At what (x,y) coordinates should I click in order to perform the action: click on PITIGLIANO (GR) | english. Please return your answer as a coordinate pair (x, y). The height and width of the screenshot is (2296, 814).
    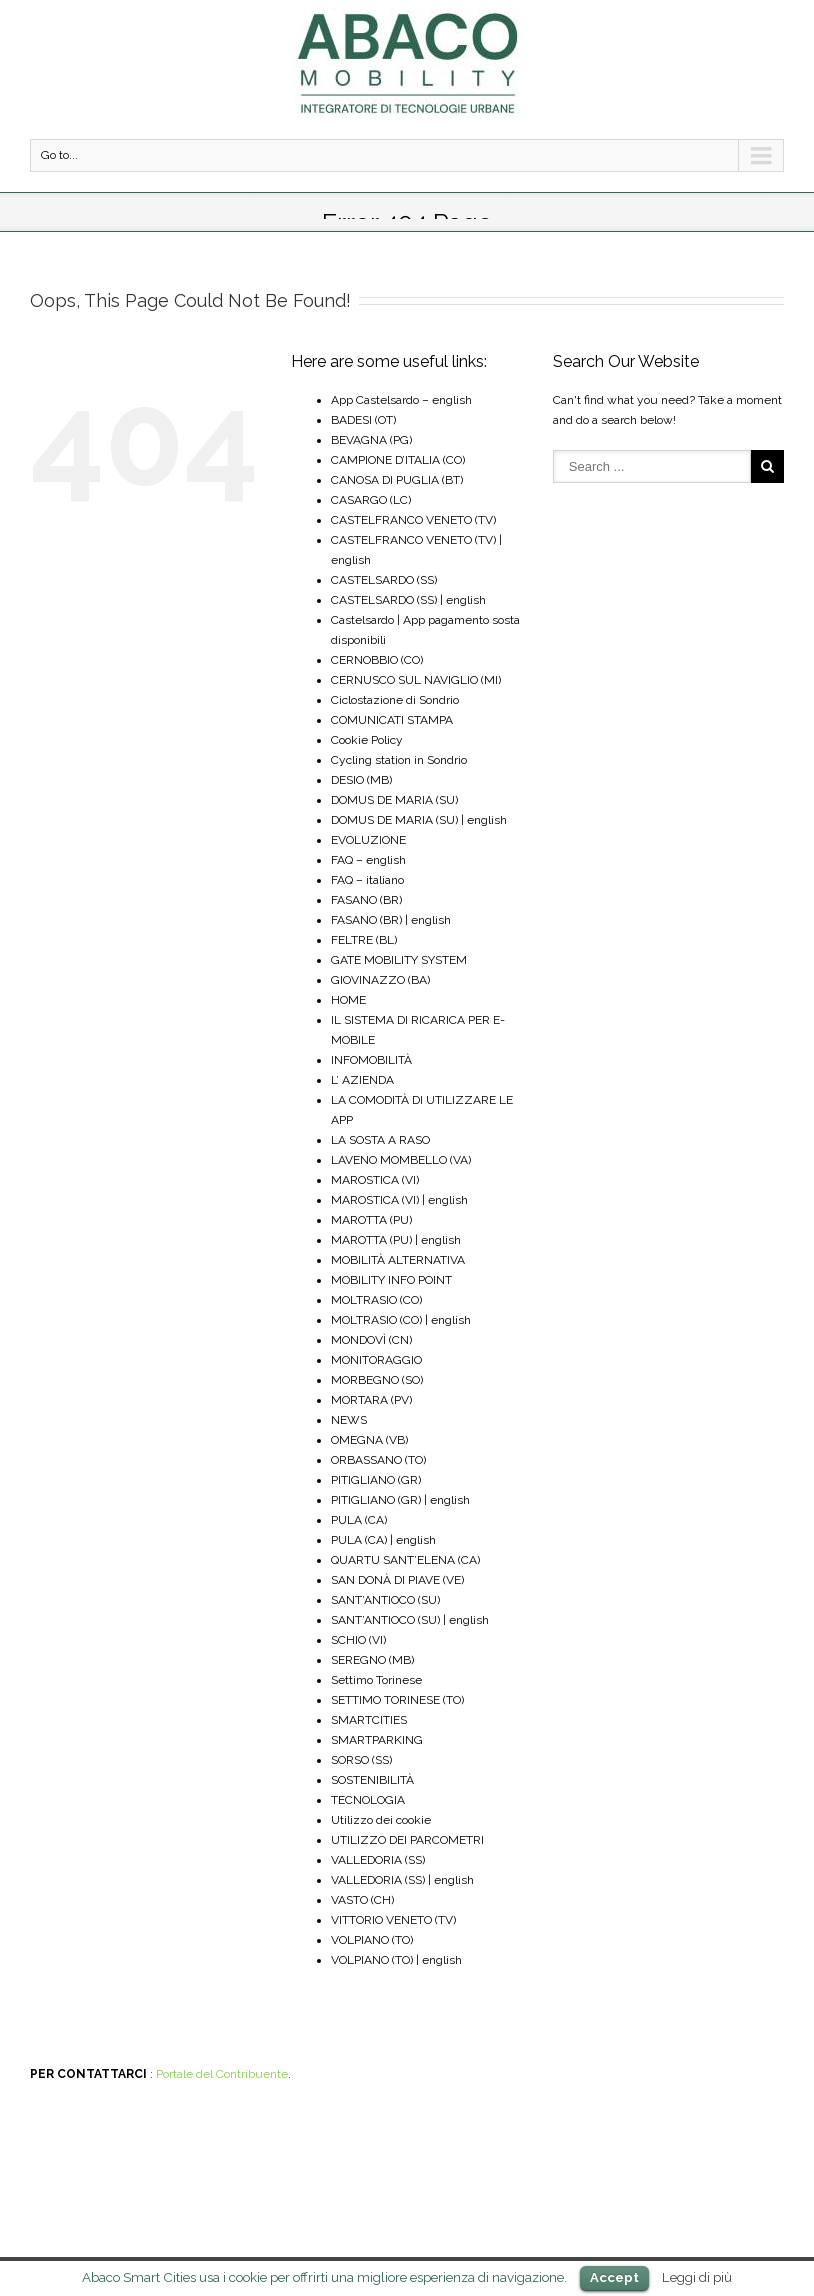
    Looking at the image, I should click on (400, 1500).